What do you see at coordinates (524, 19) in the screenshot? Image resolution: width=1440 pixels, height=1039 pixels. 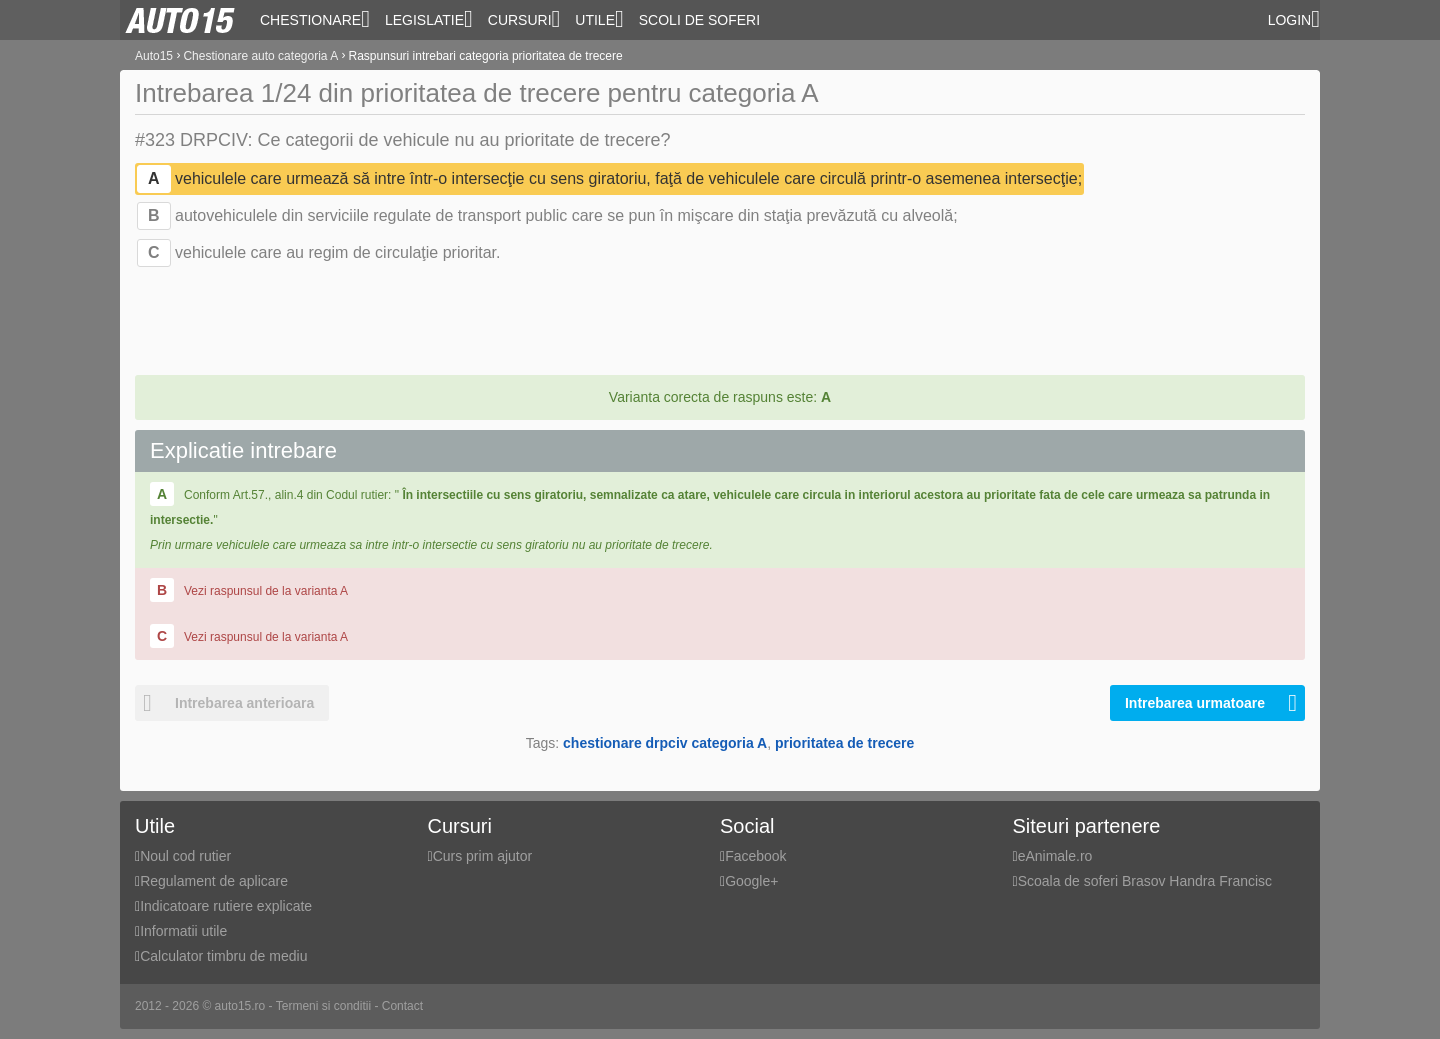 I see `Cursuri` at bounding box center [524, 19].